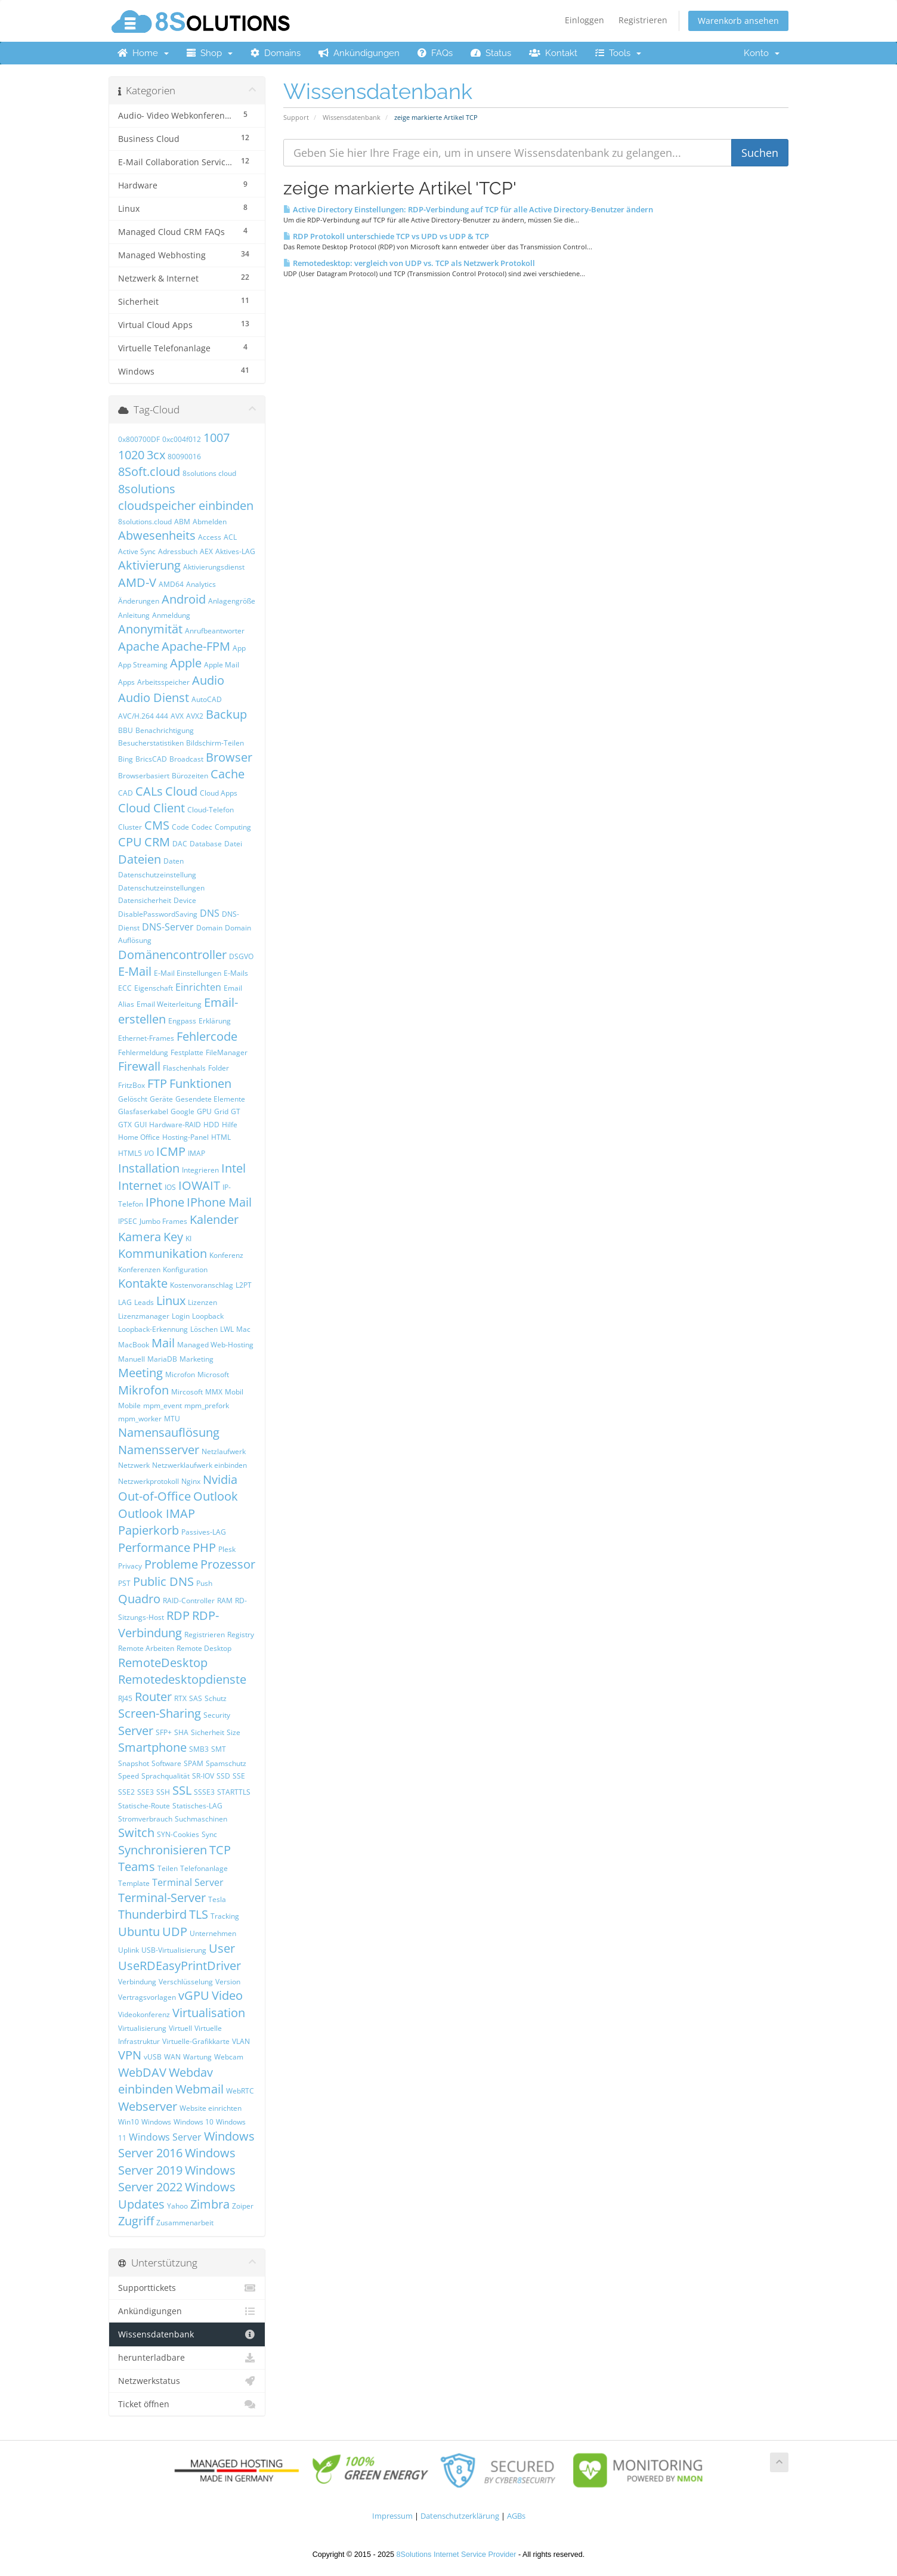 Image resolution: width=897 pixels, height=2576 pixels. Describe the element at coordinates (163, 1663) in the screenshot. I see `RemoteDesktop` at that location.